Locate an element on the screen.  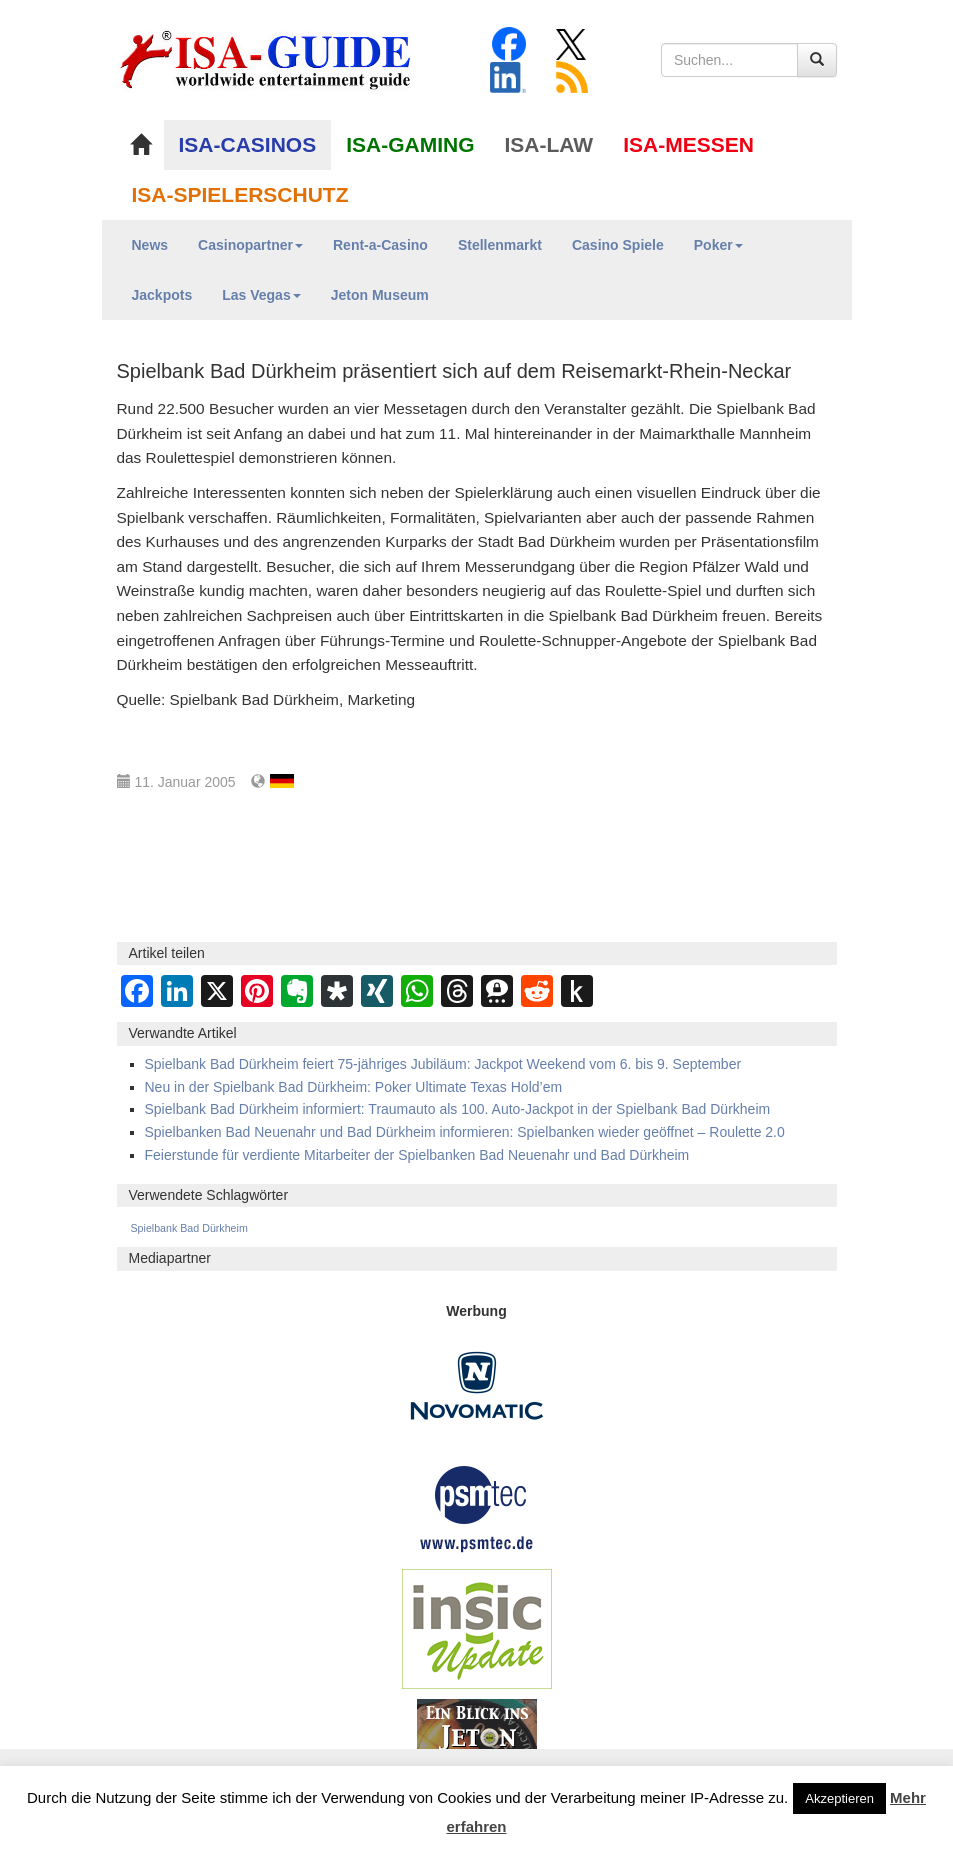
Las Vegas is located at coordinates (261, 295).